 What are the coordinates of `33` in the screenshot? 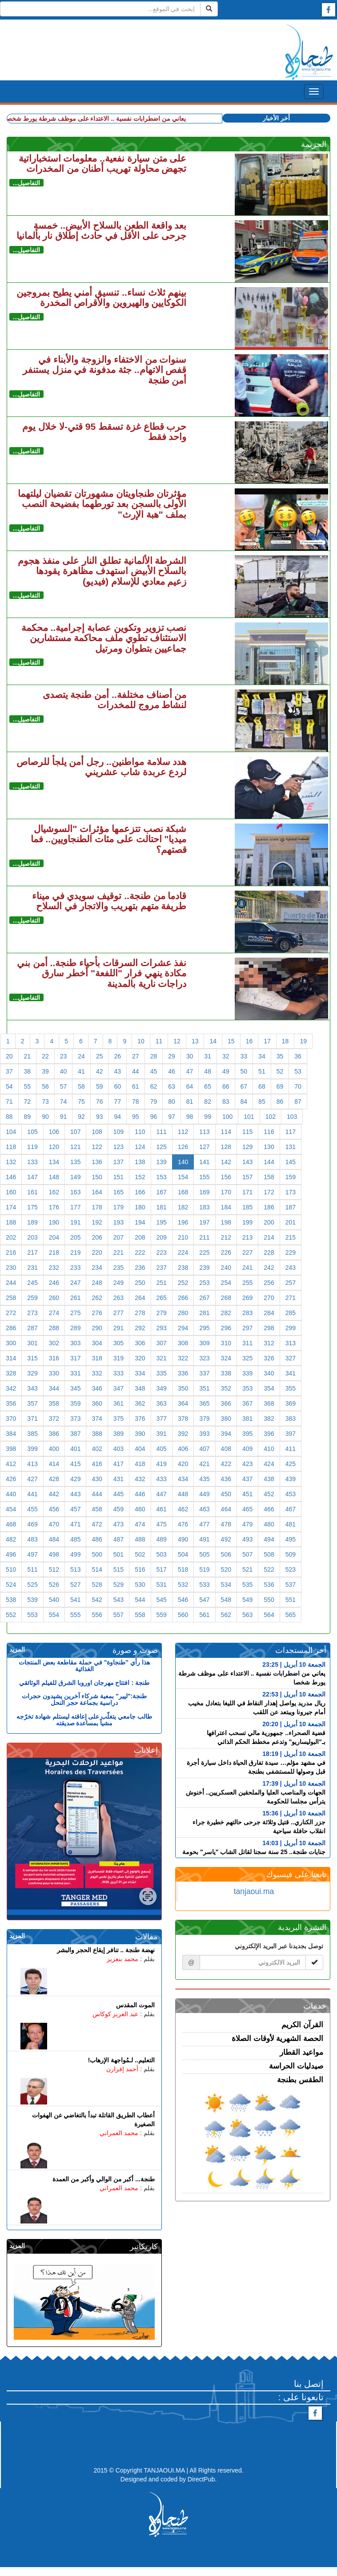 It's located at (244, 1056).